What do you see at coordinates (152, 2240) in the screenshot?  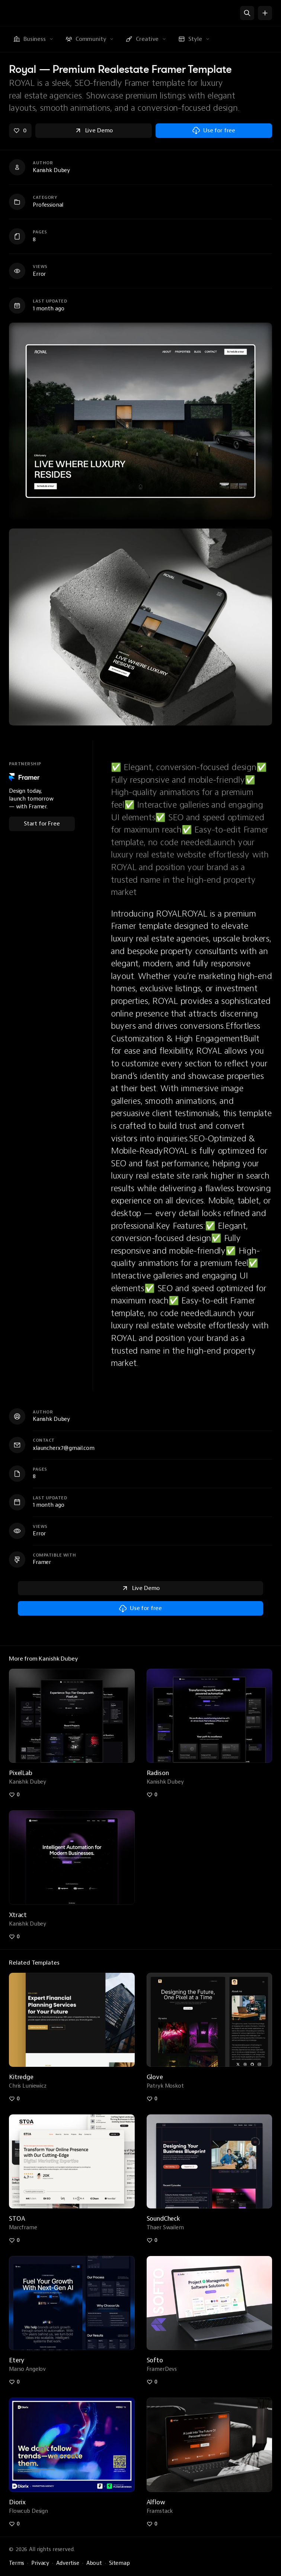 I see `[Like soundcheck-podcast-template]` at bounding box center [152, 2240].